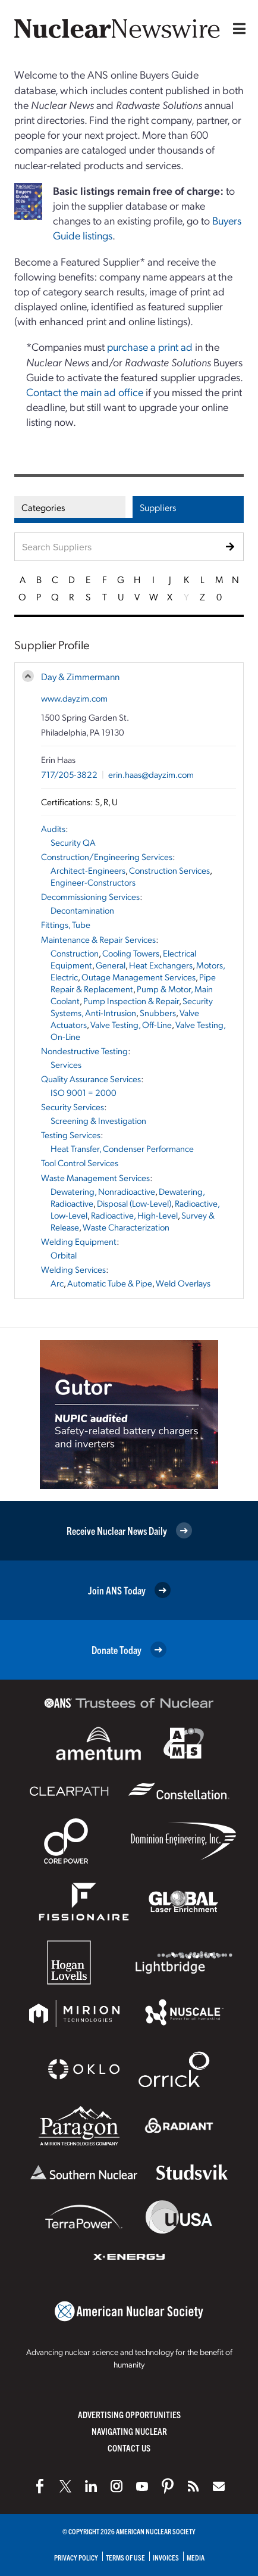  I want to click on Terms of Use, so click(125, 2557).